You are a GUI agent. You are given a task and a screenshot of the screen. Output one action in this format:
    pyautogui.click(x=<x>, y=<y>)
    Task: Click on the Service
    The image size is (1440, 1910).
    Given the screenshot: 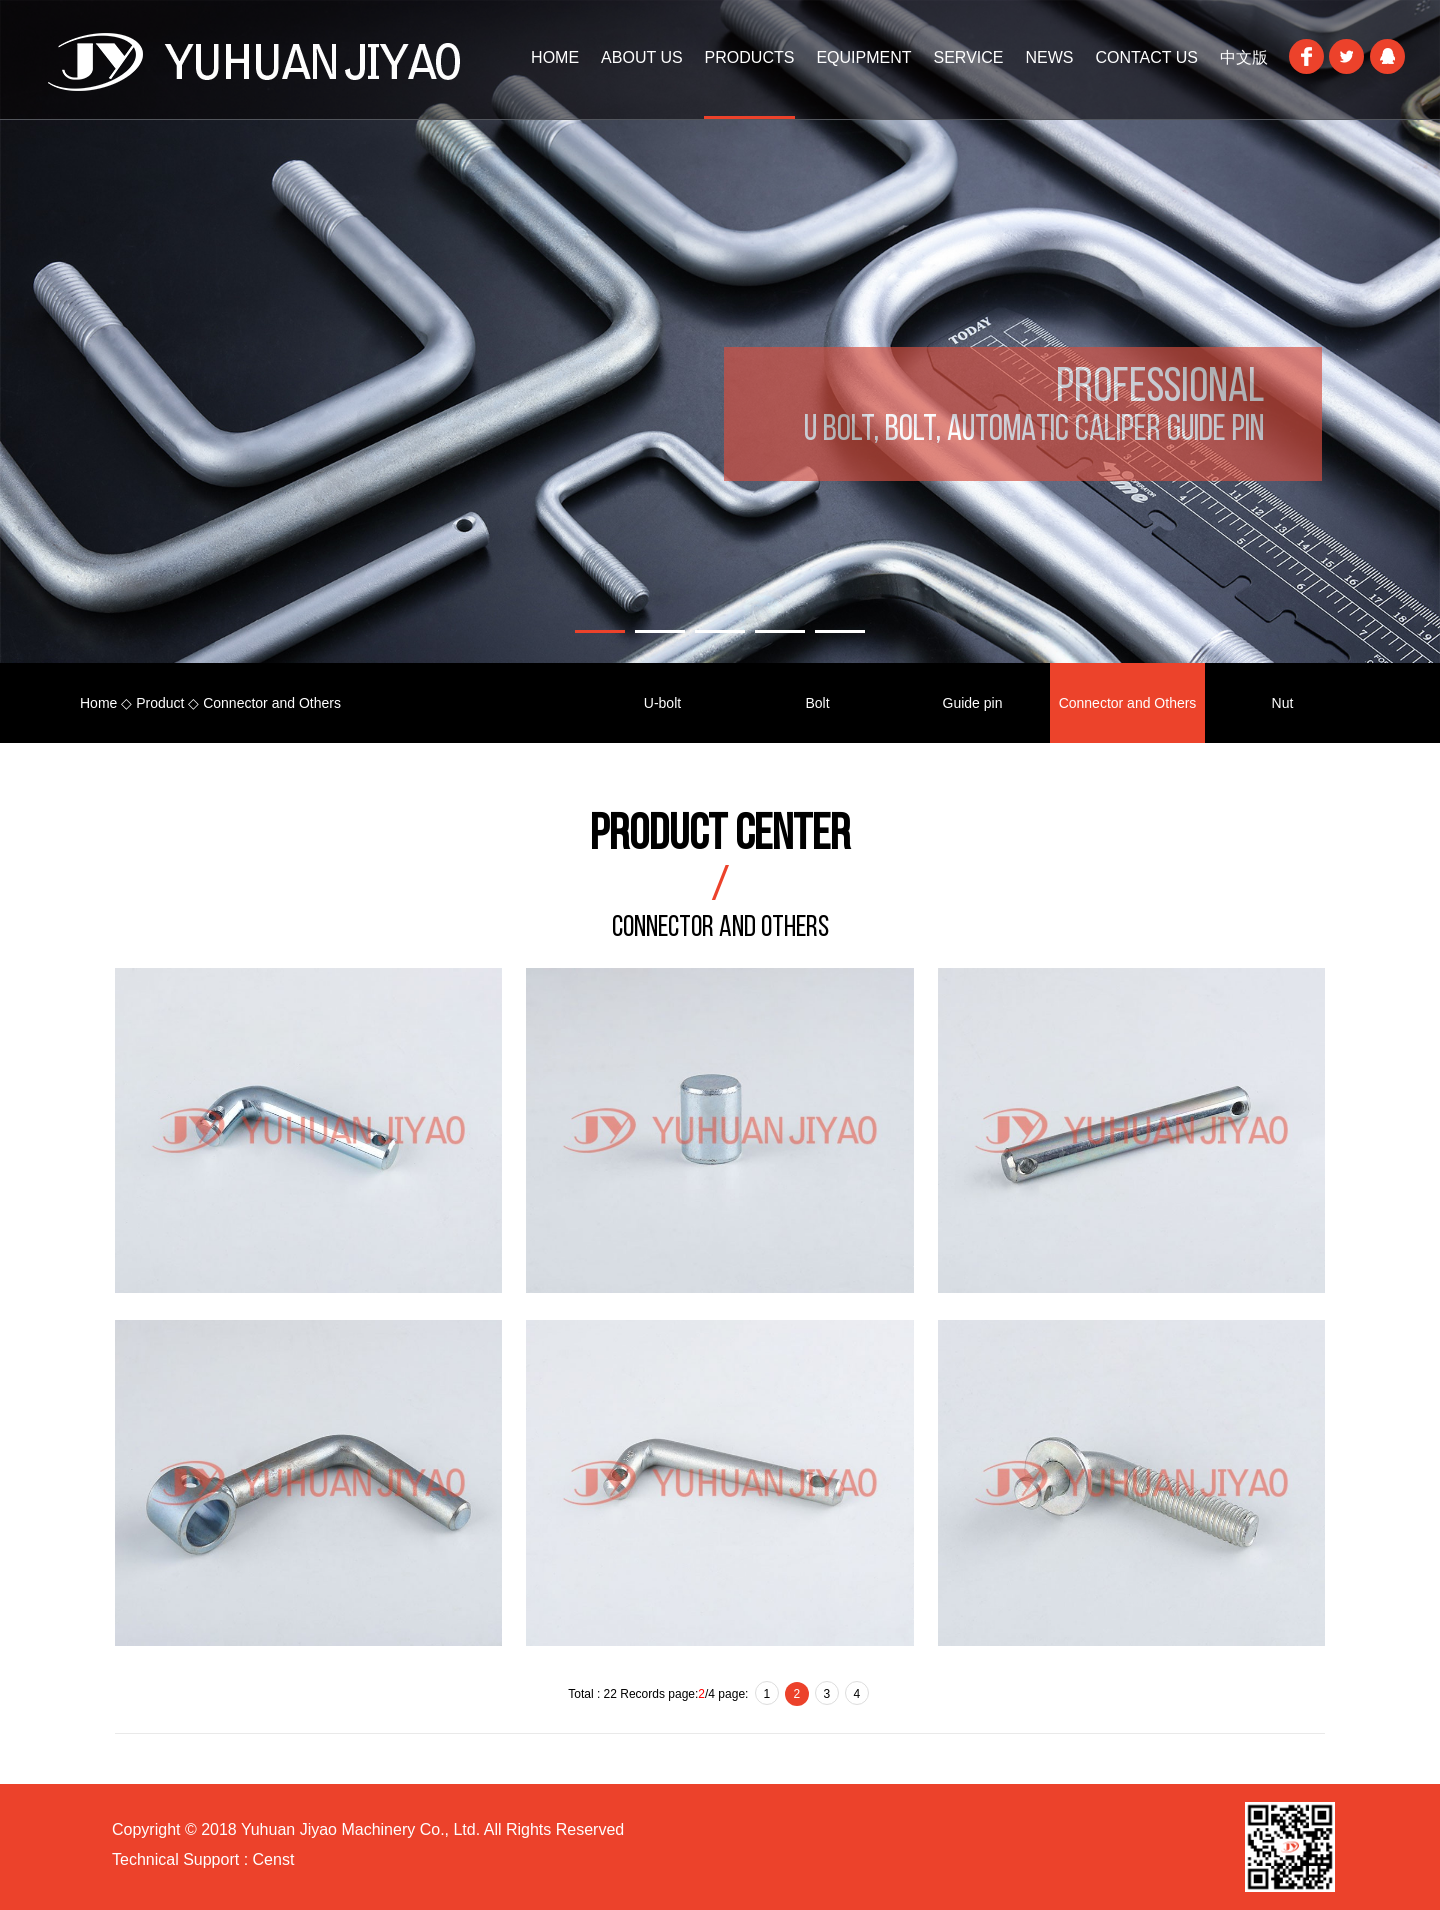 What is the action you would take?
    pyautogui.click(x=969, y=57)
    